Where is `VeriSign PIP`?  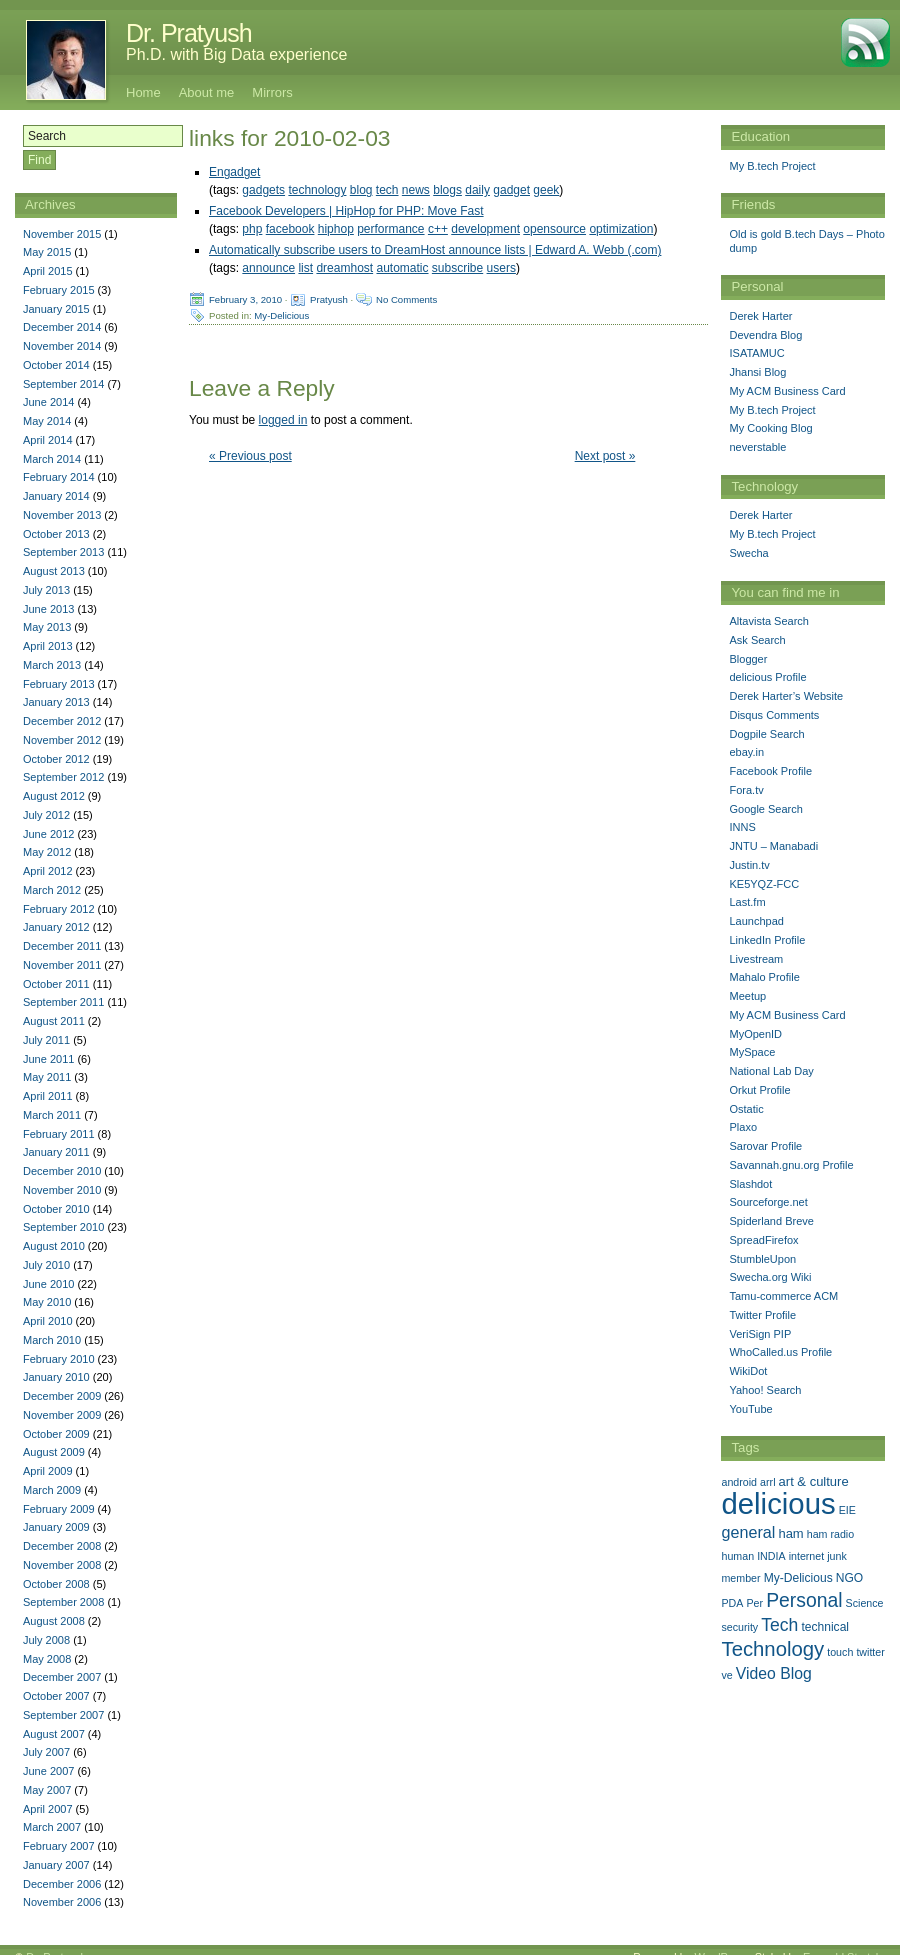 VeriSign PIP is located at coordinates (760, 1334).